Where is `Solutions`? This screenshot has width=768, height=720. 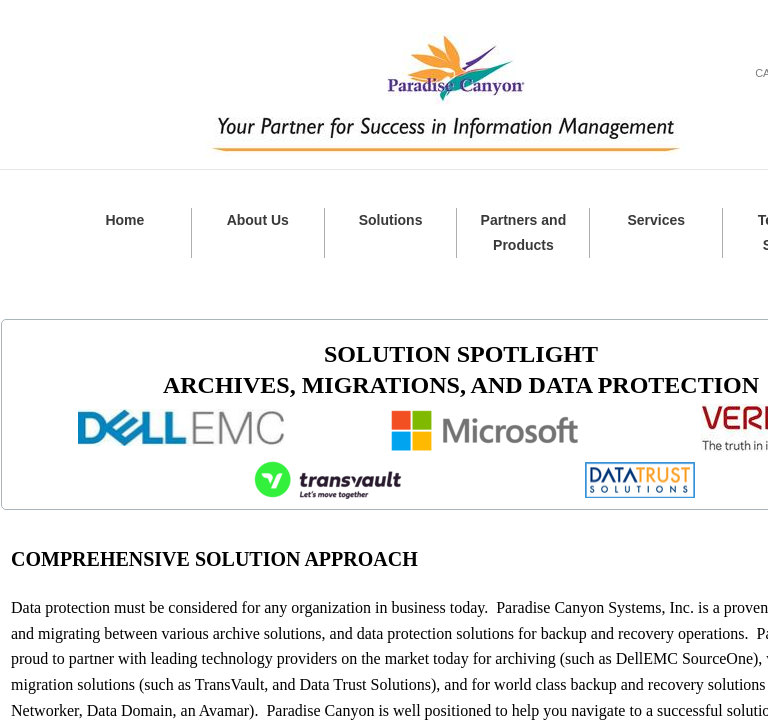
Solutions is located at coordinates (391, 220).